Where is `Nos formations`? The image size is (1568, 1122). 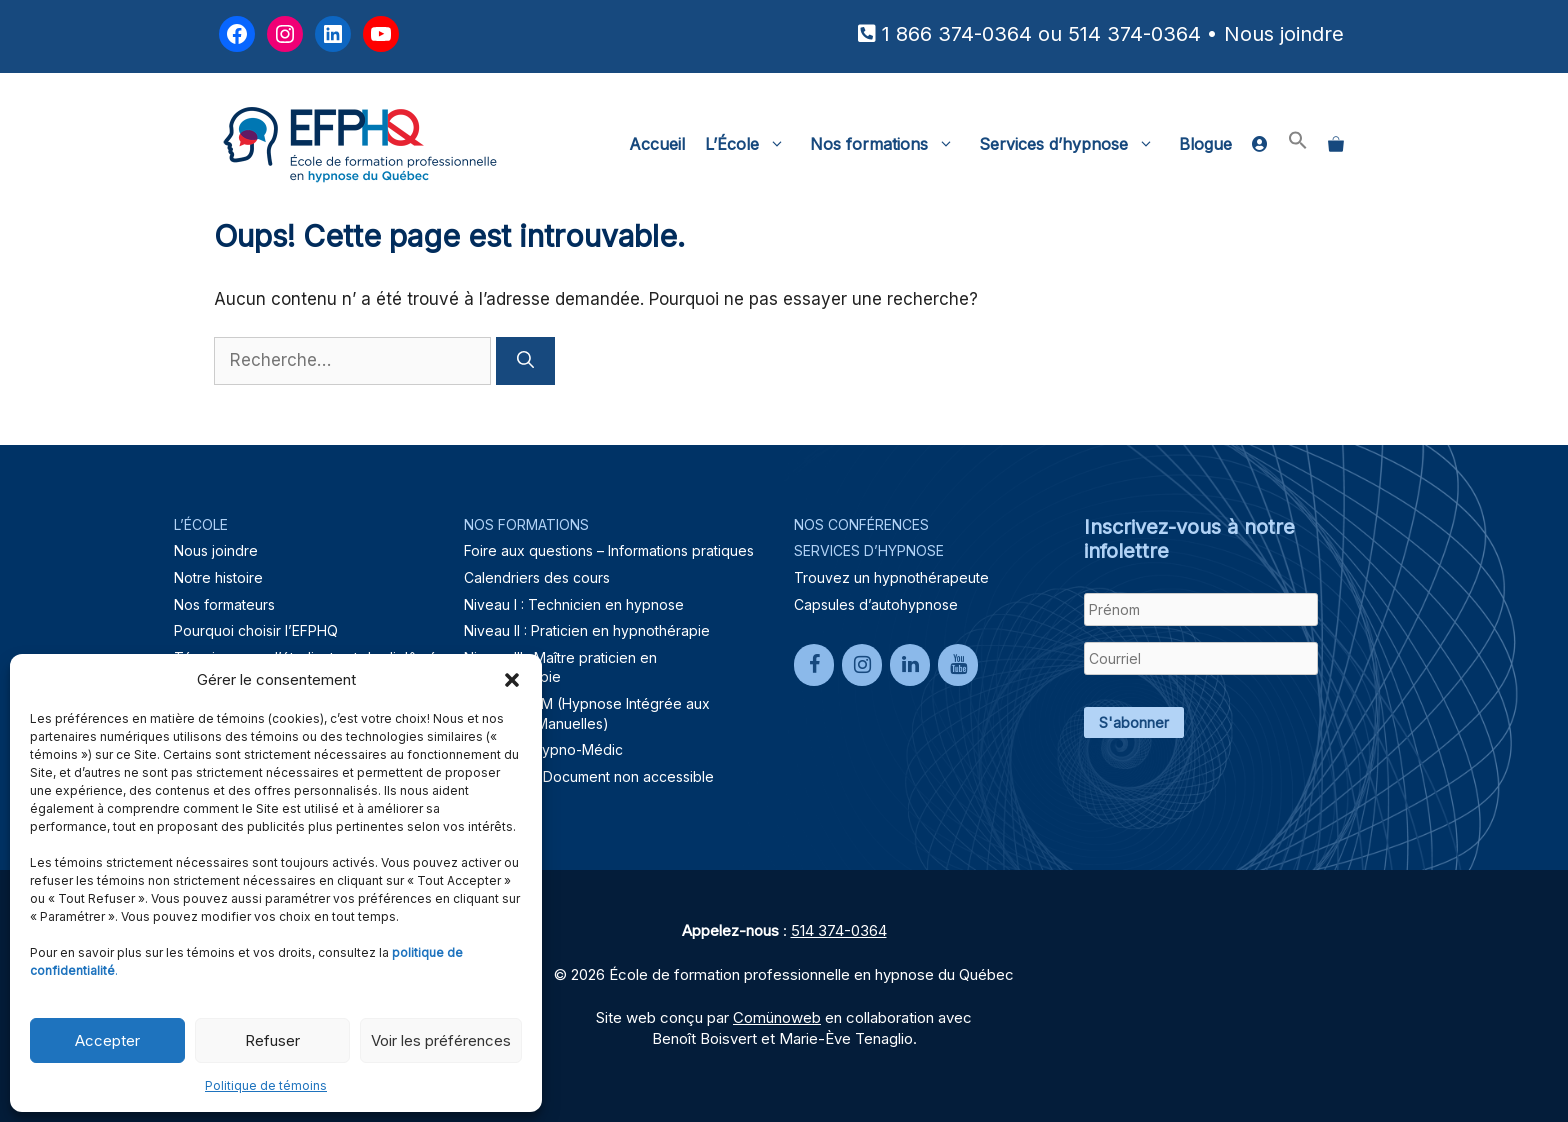 Nos formations is located at coordinates (889, 144).